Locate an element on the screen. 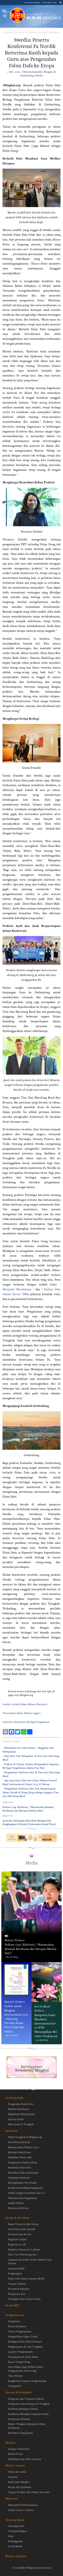 This screenshot has width=63, height=2576. Beranda is located at coordinates (7, 32).